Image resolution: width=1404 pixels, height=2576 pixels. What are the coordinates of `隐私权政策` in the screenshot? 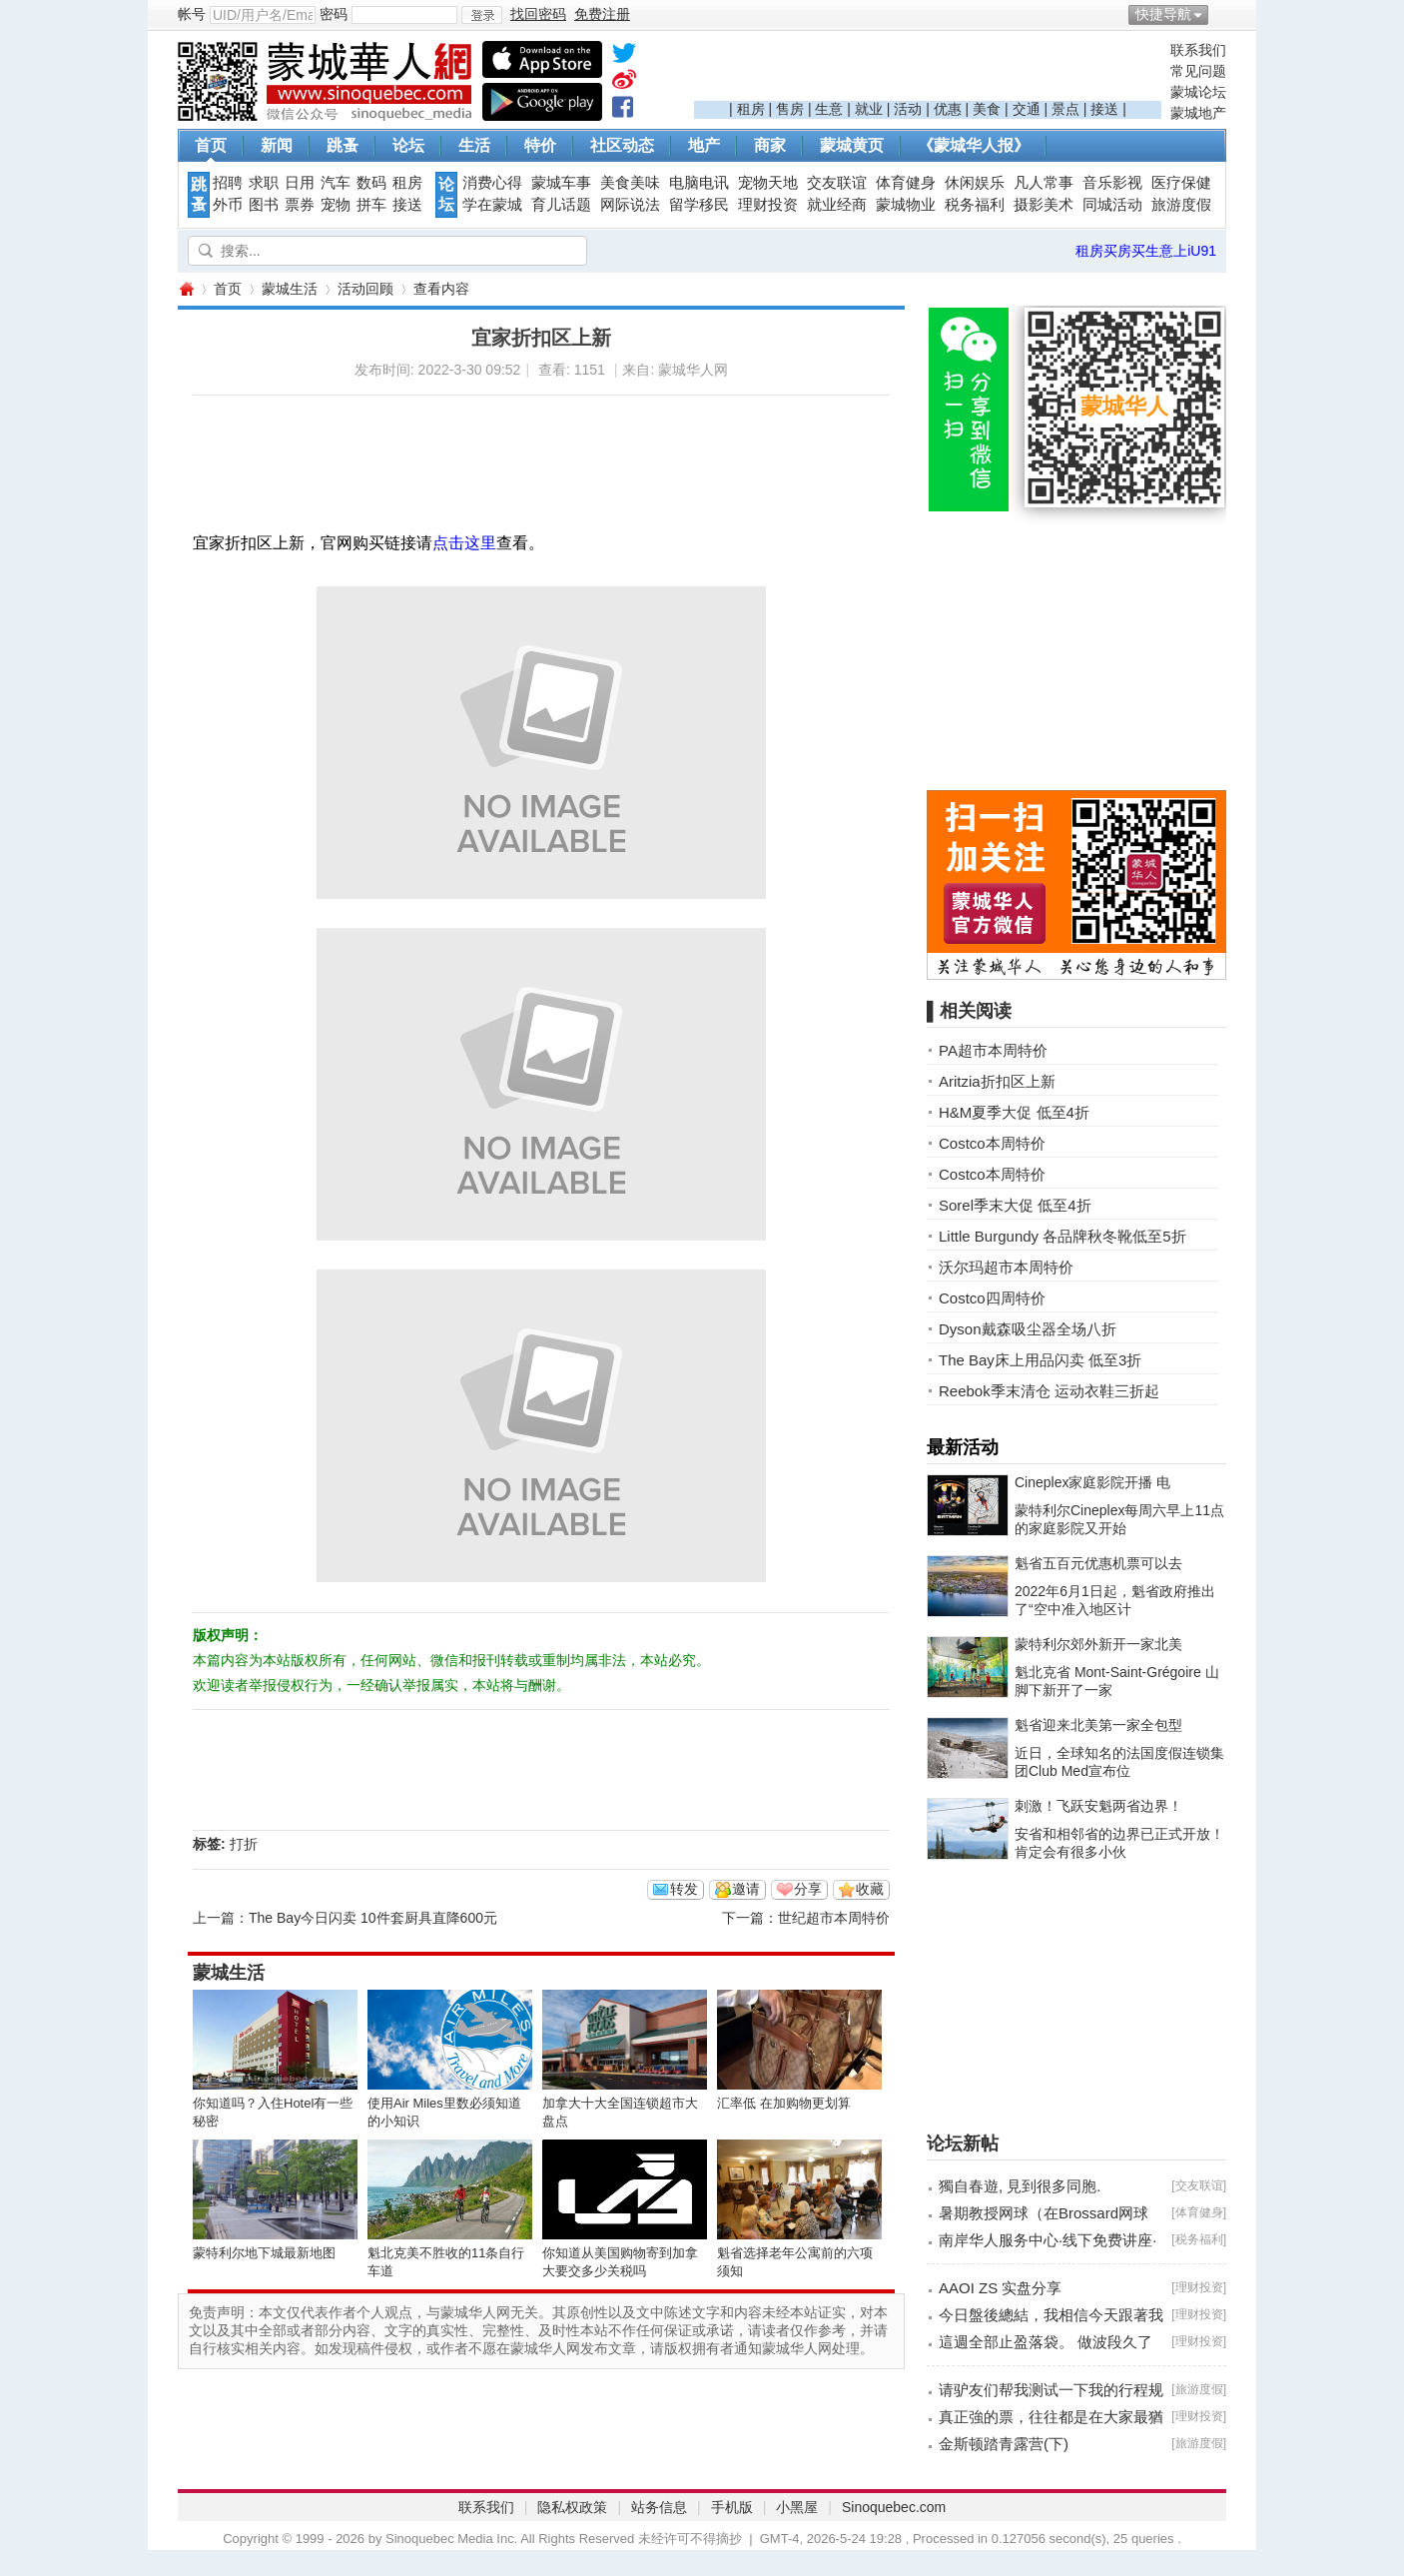 It's located at (572, 2507).